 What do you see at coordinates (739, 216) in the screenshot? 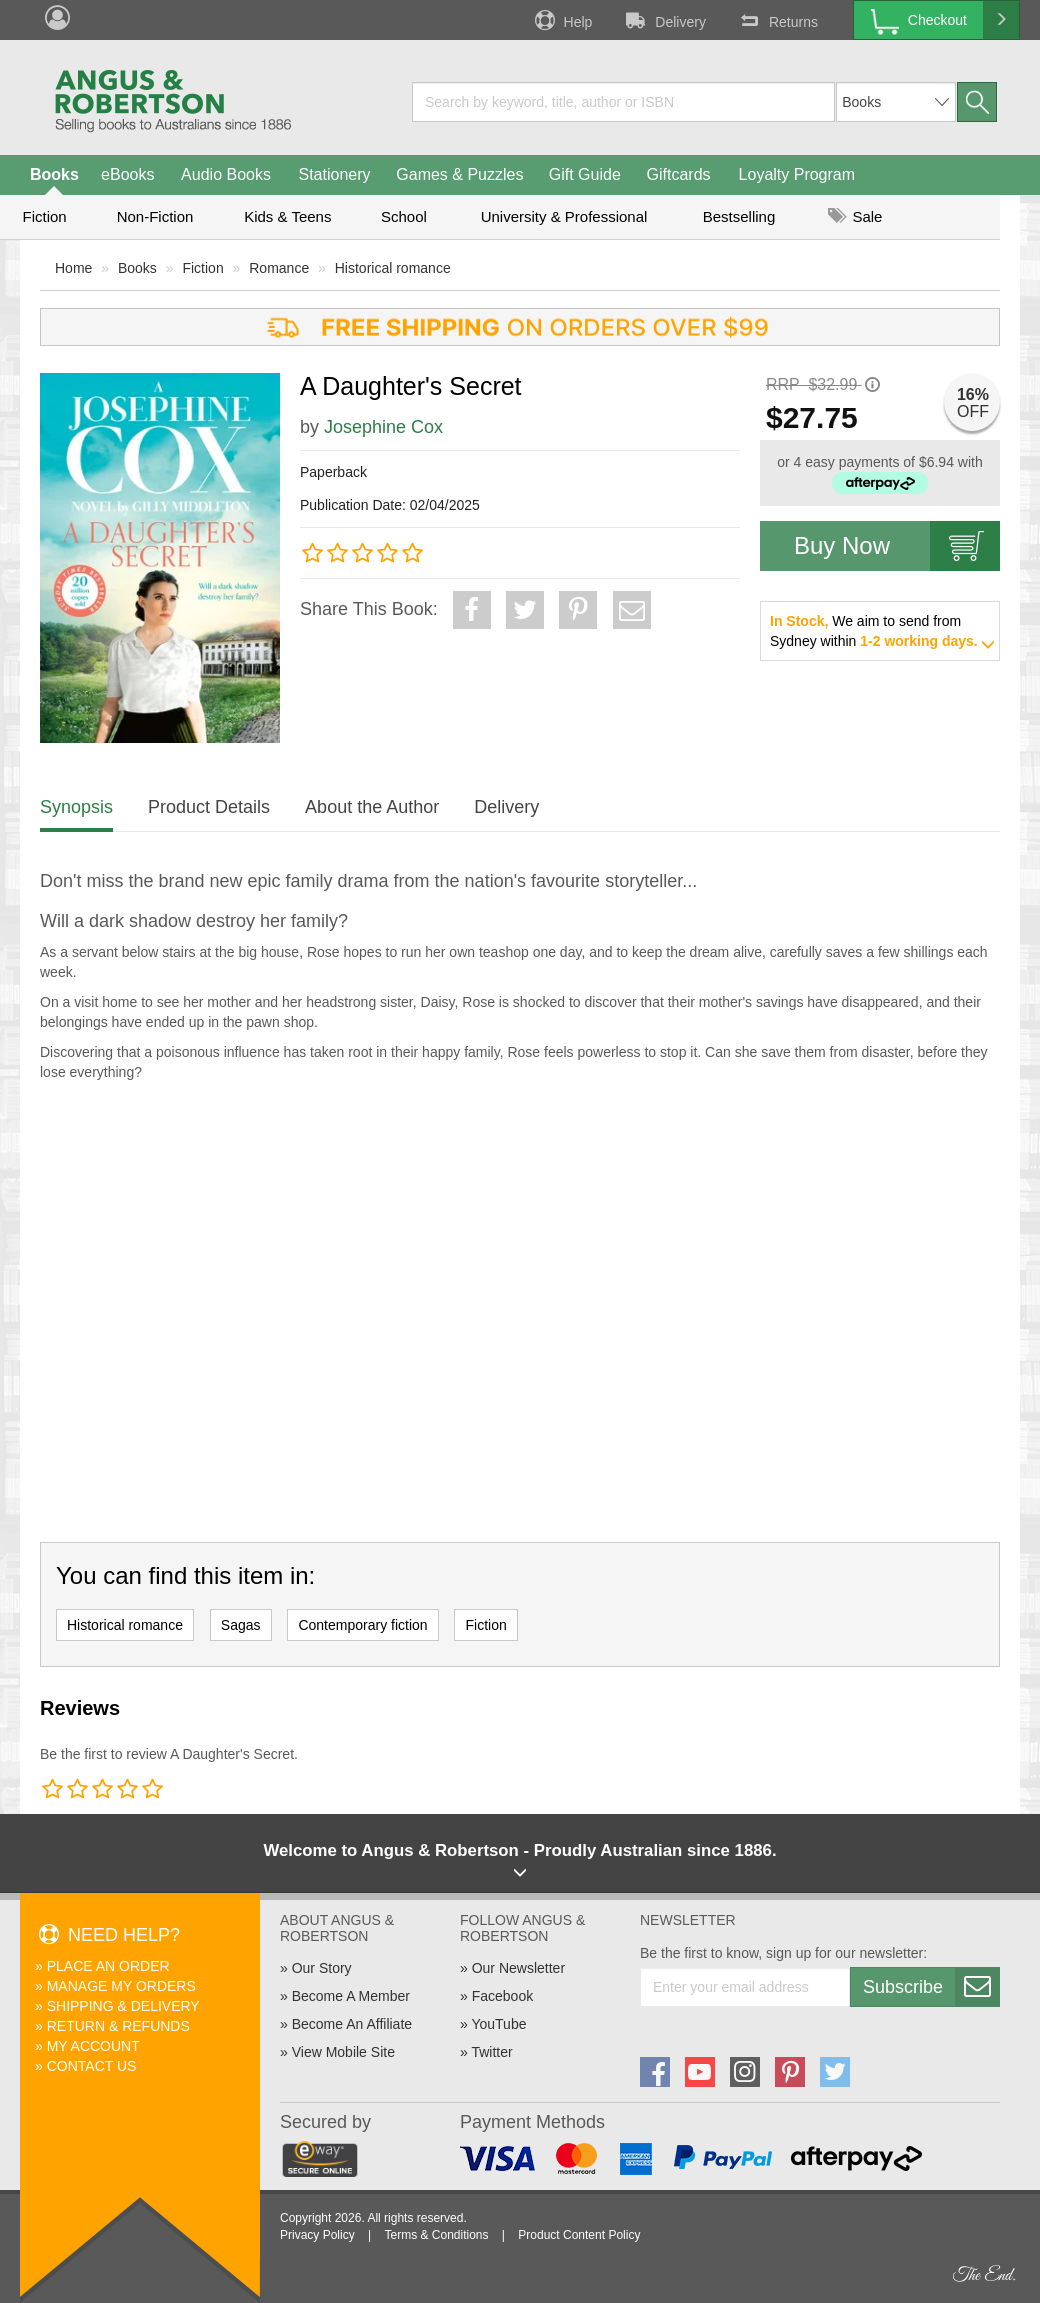
I see `Bestselling` at bounding box center [739, 216].